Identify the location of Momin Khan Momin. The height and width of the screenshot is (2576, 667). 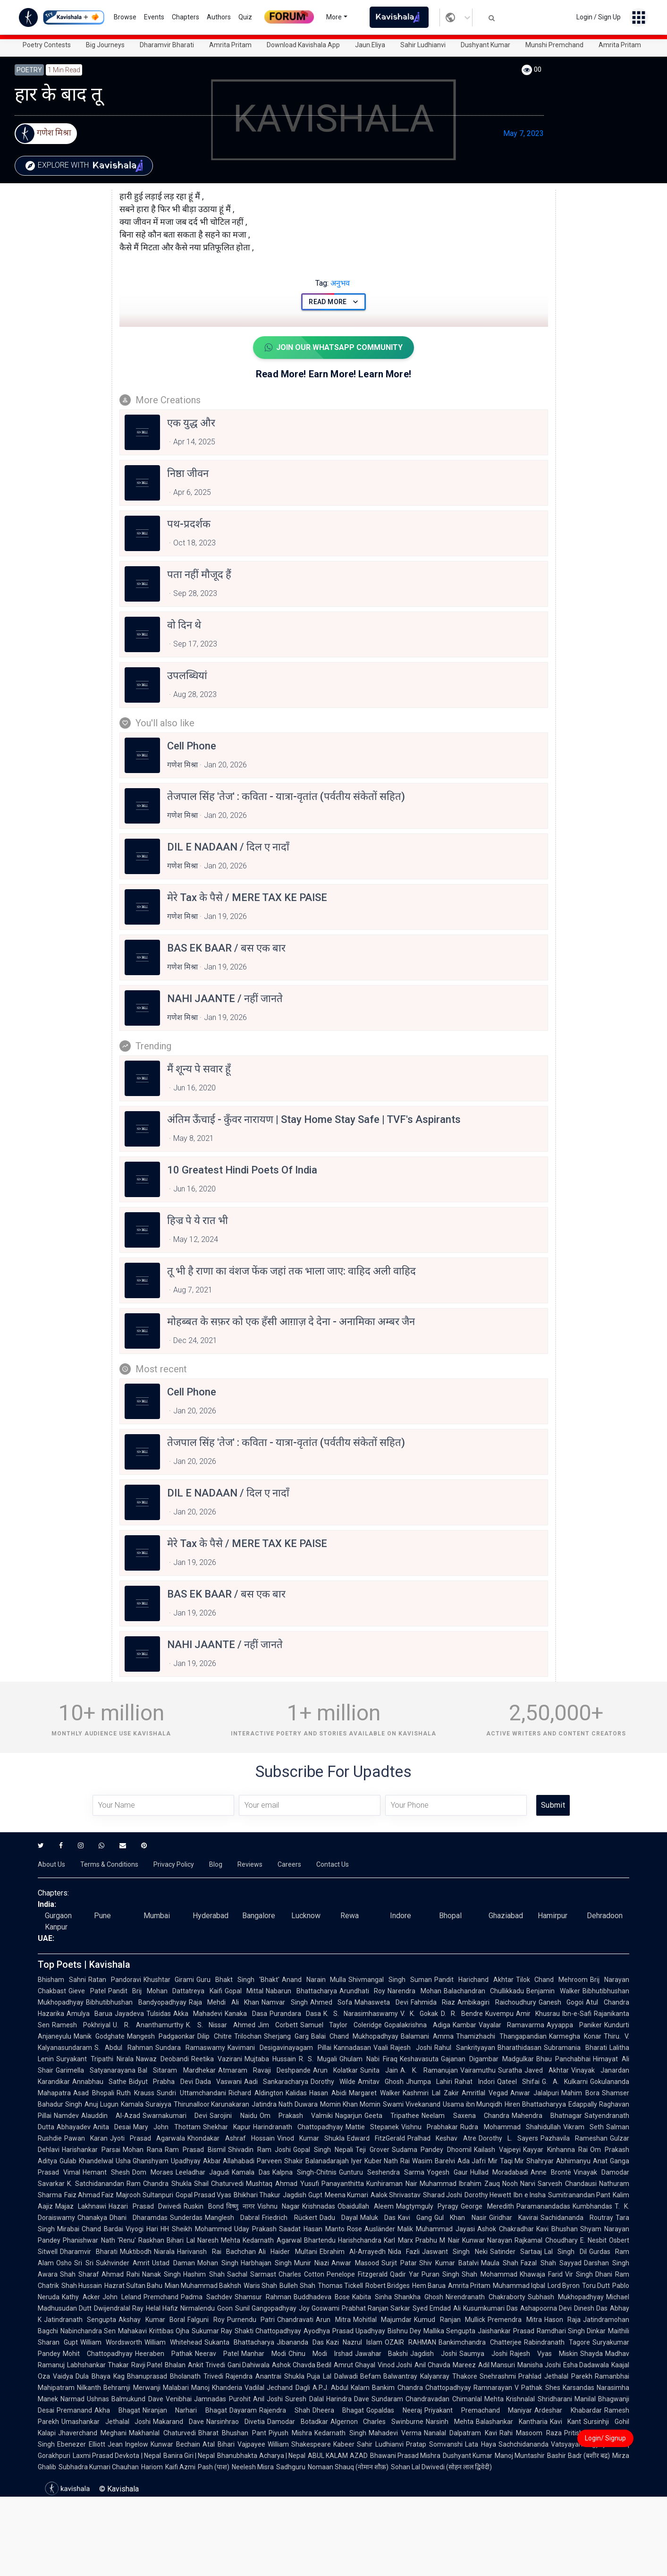
(350, 2104).